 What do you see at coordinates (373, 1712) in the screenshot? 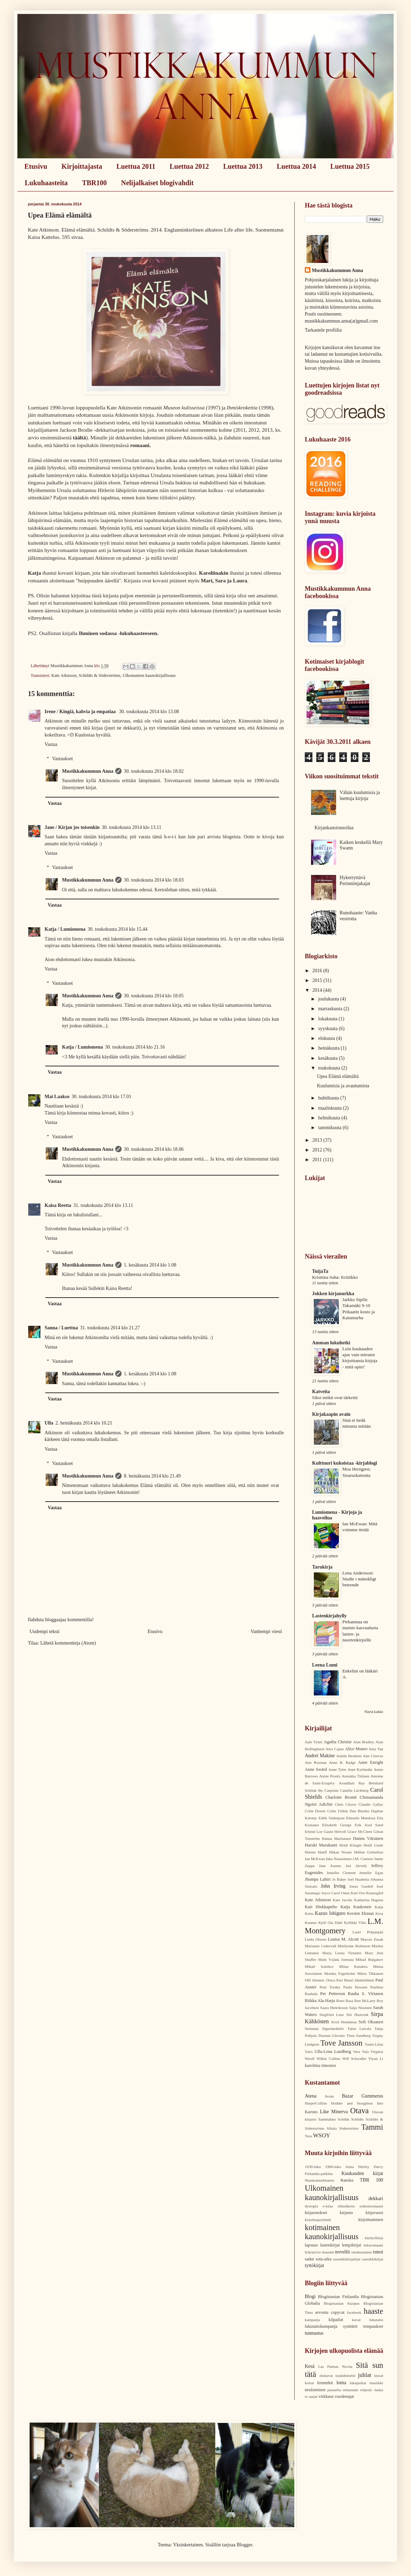
I see `Näytä kaikki` at bounding box center [373, 1712].